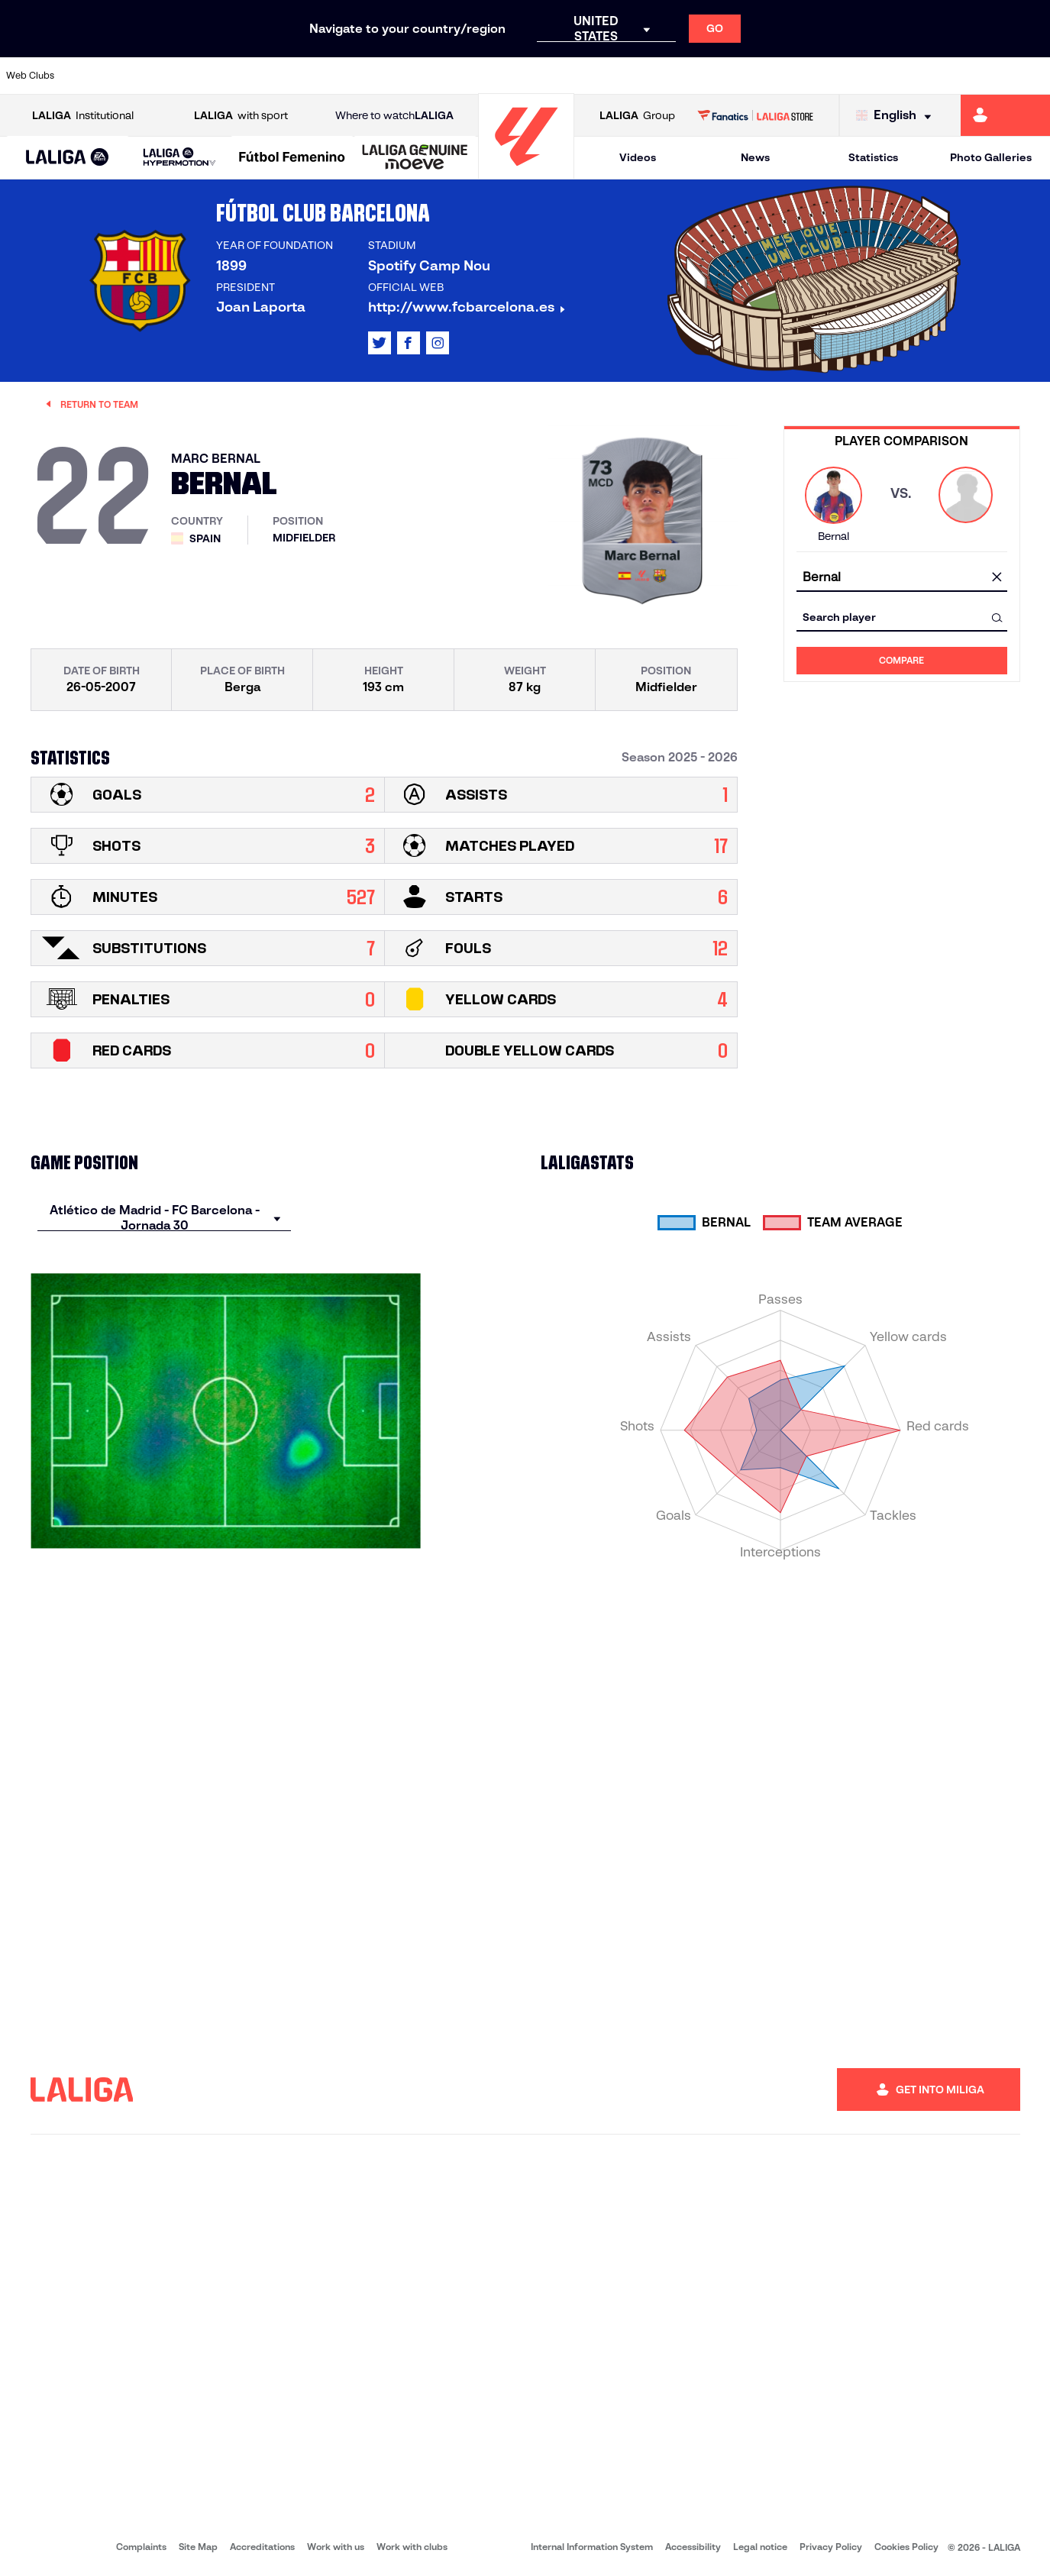 Image resolution: width=1050 pixels, height=2576 pixels. I want to click on Work with clubs, so click(411, 2547).